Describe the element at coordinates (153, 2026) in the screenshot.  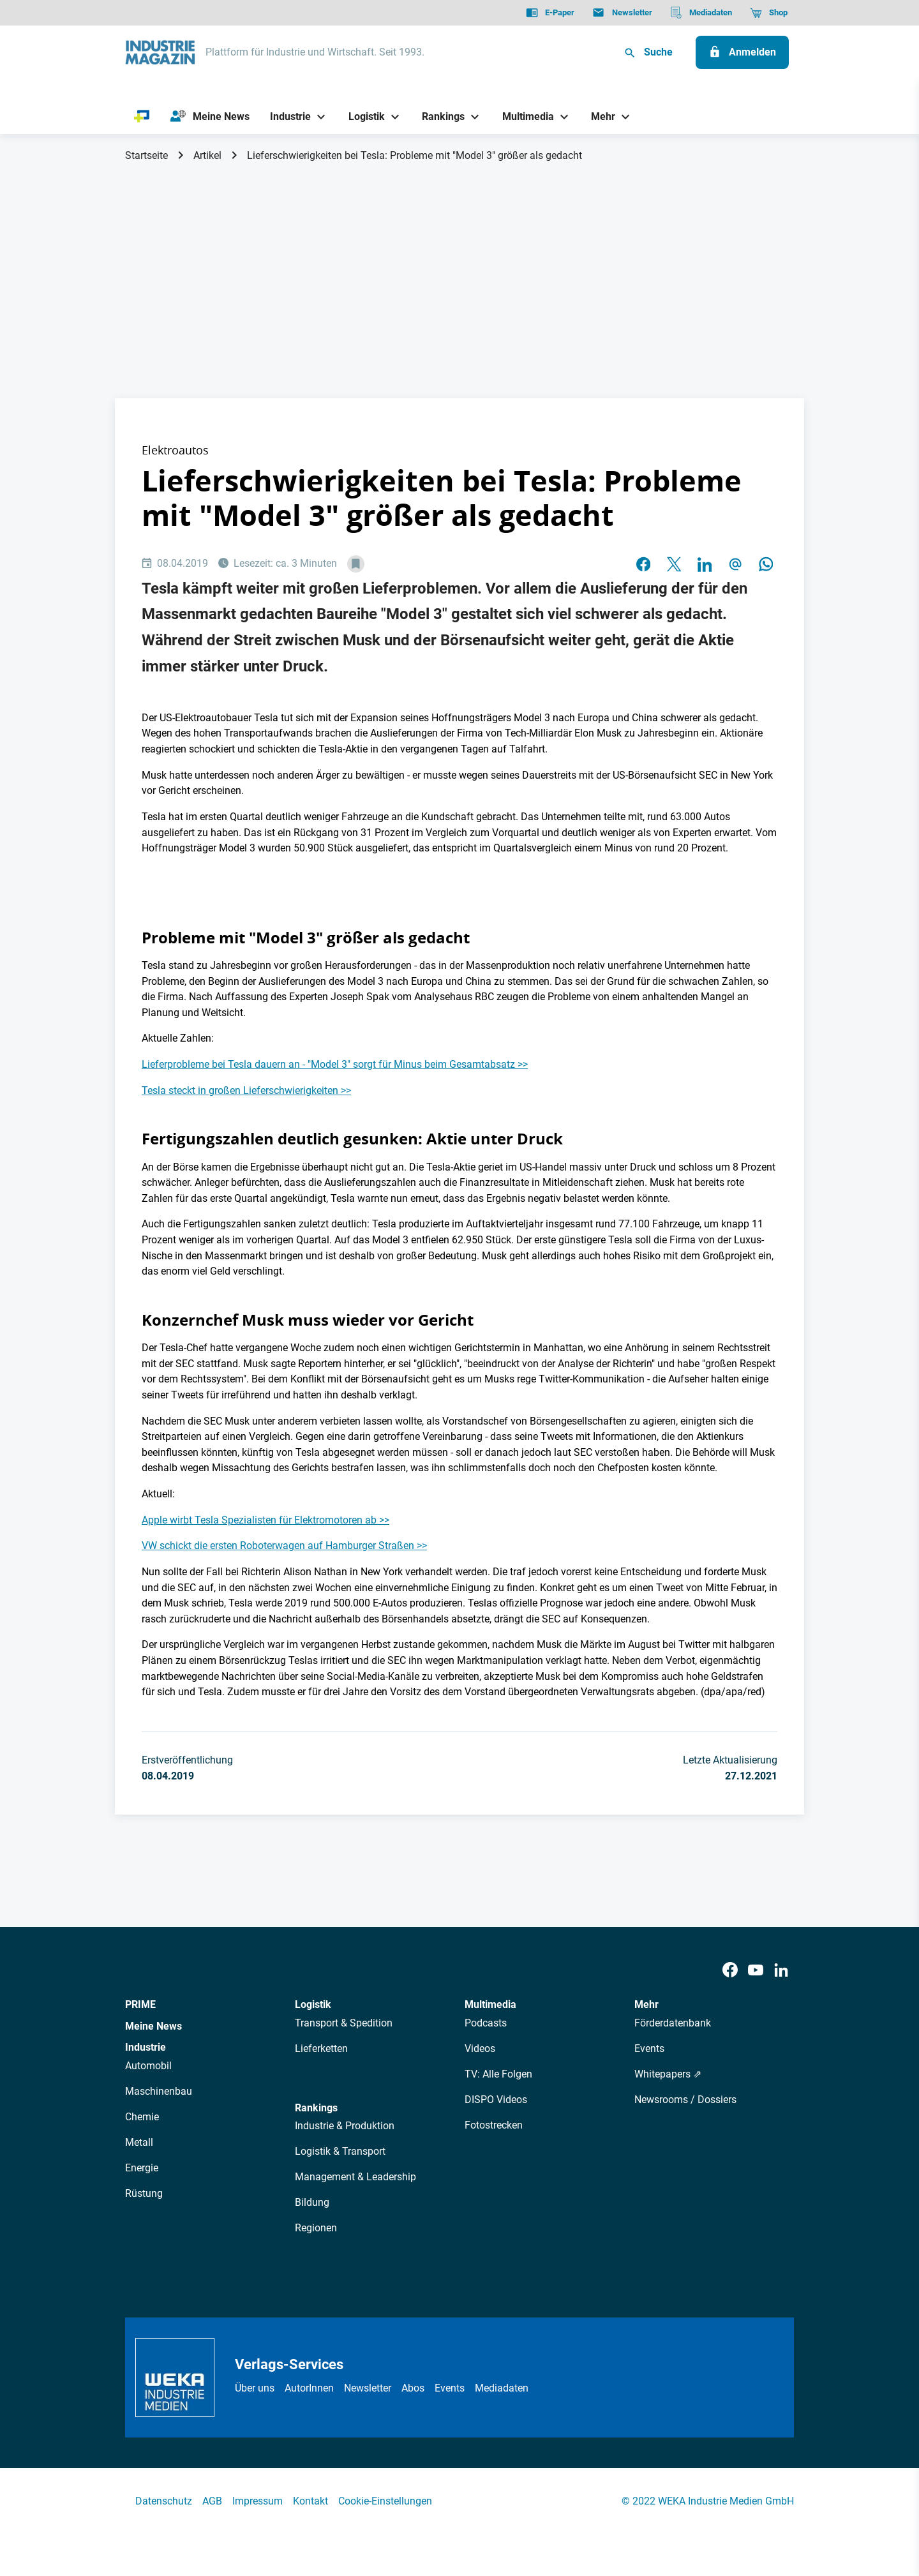
I see `Meine News` at that location.